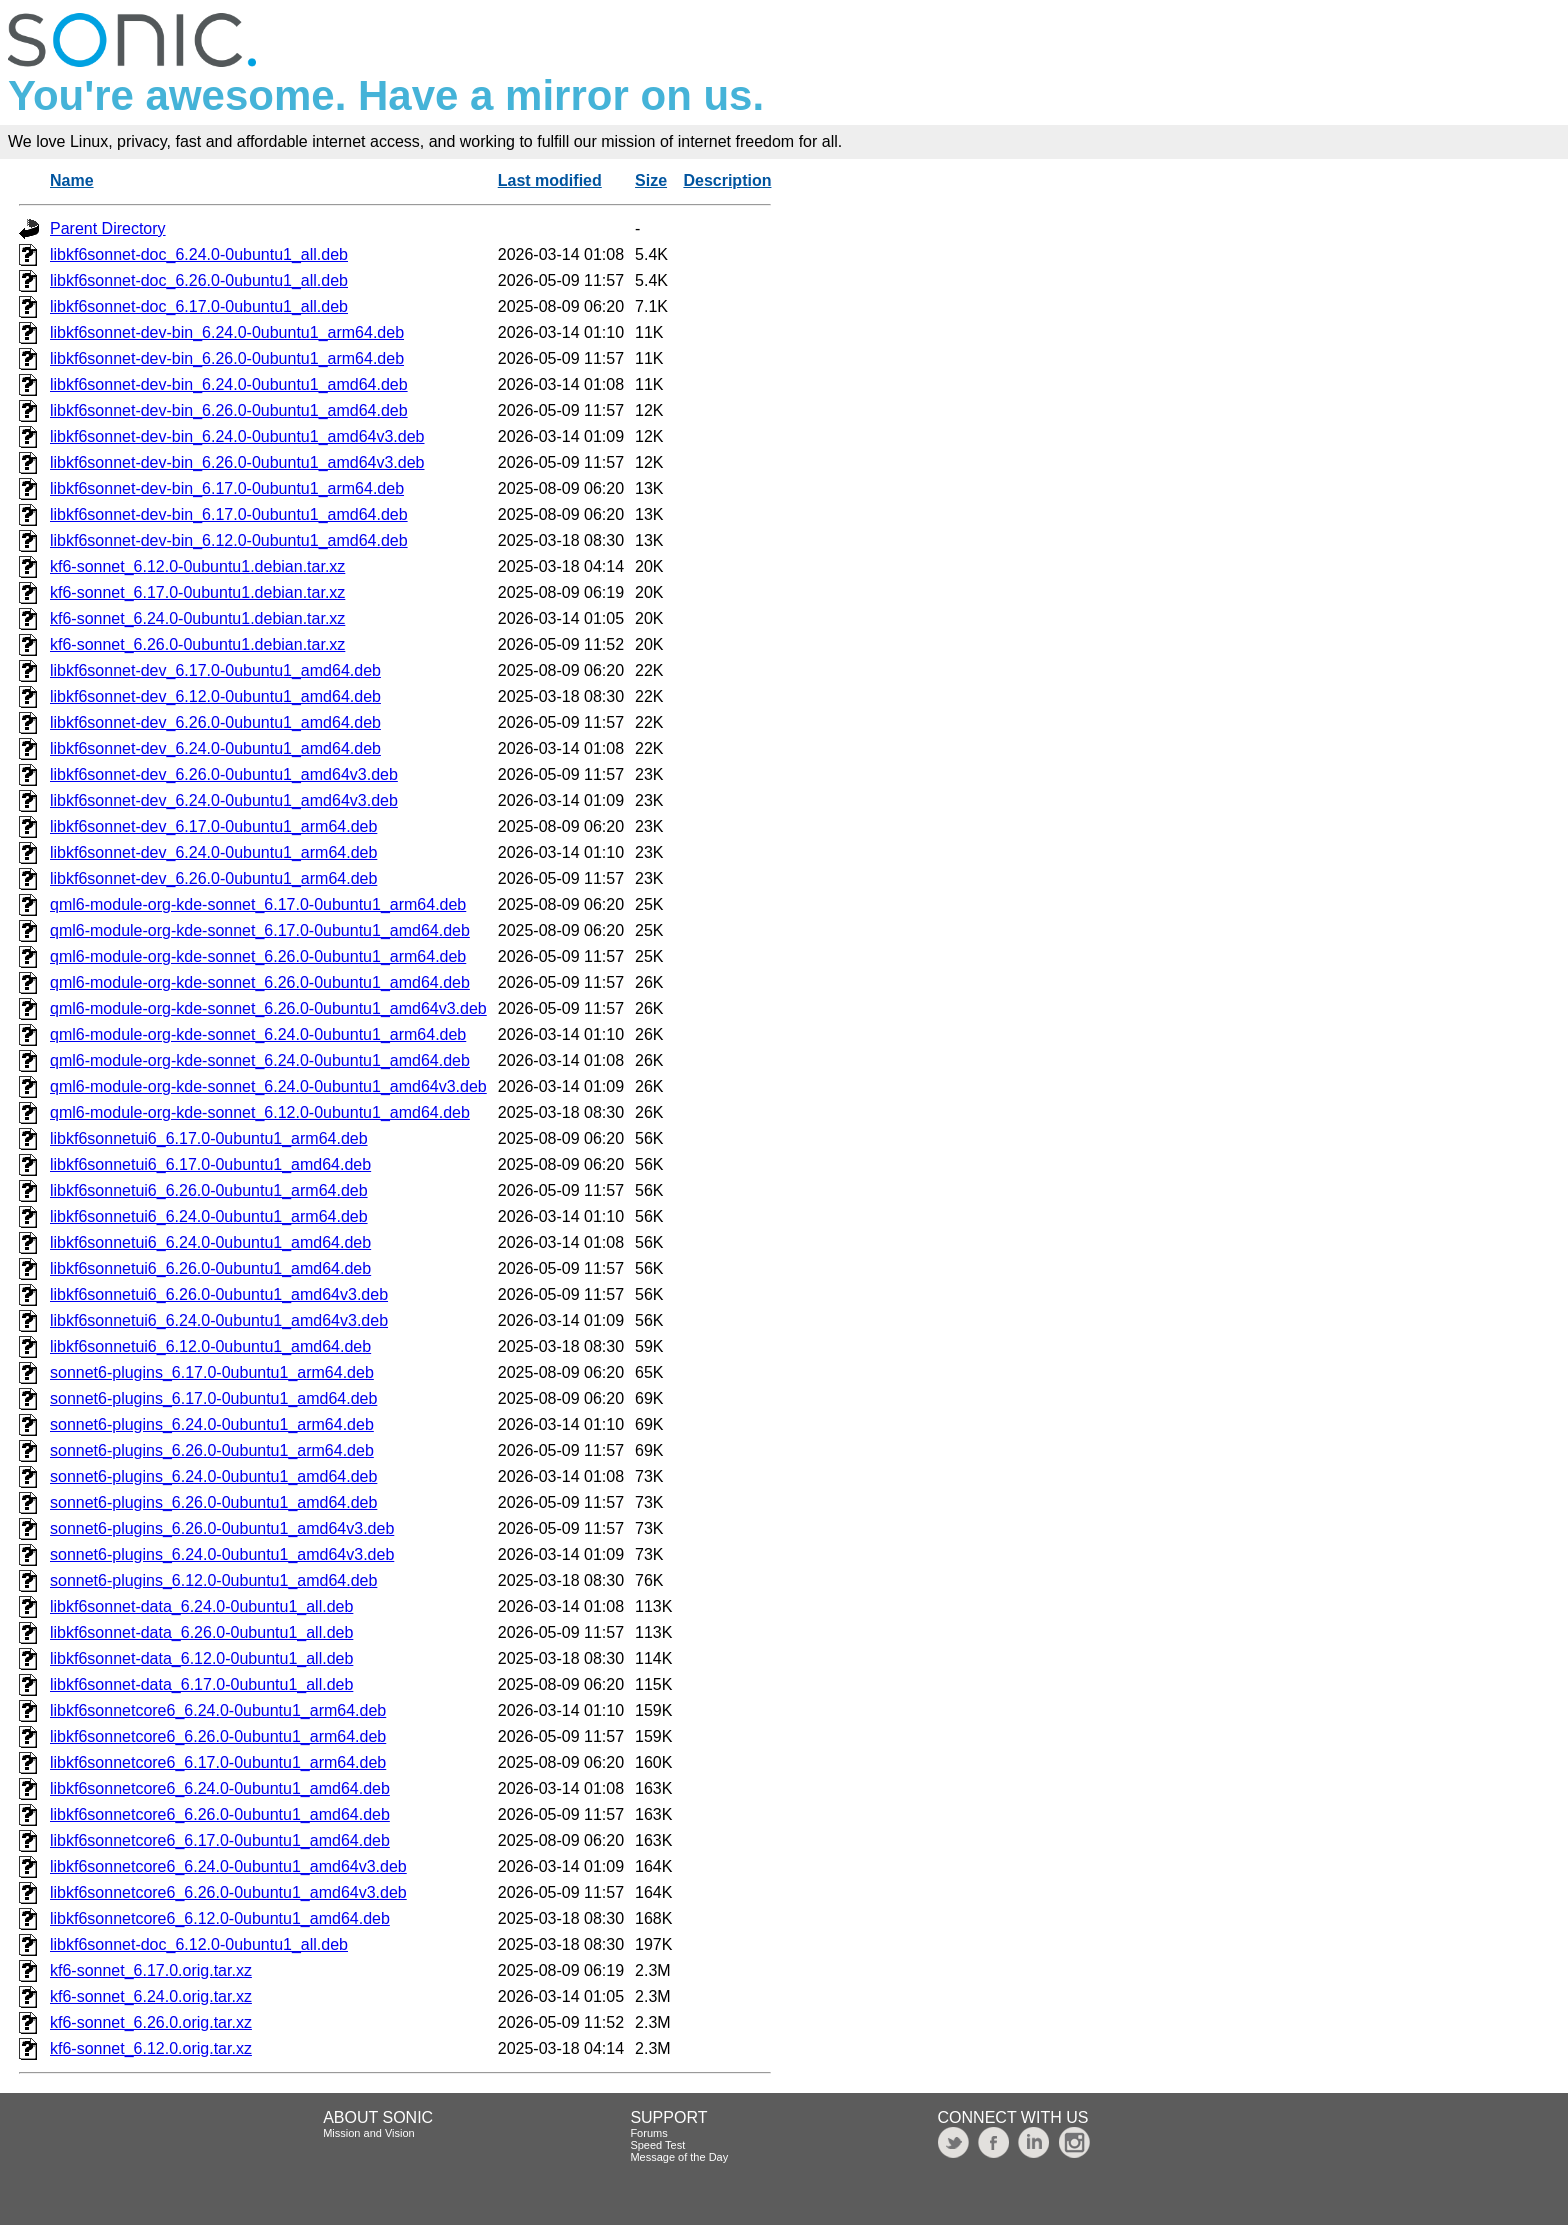  Describe the element at coordinates (210, 1268) in the screenshot. I see `libkf6sonnetui6_6.26.0-0ubuntu1_amd64.deb` at that location.